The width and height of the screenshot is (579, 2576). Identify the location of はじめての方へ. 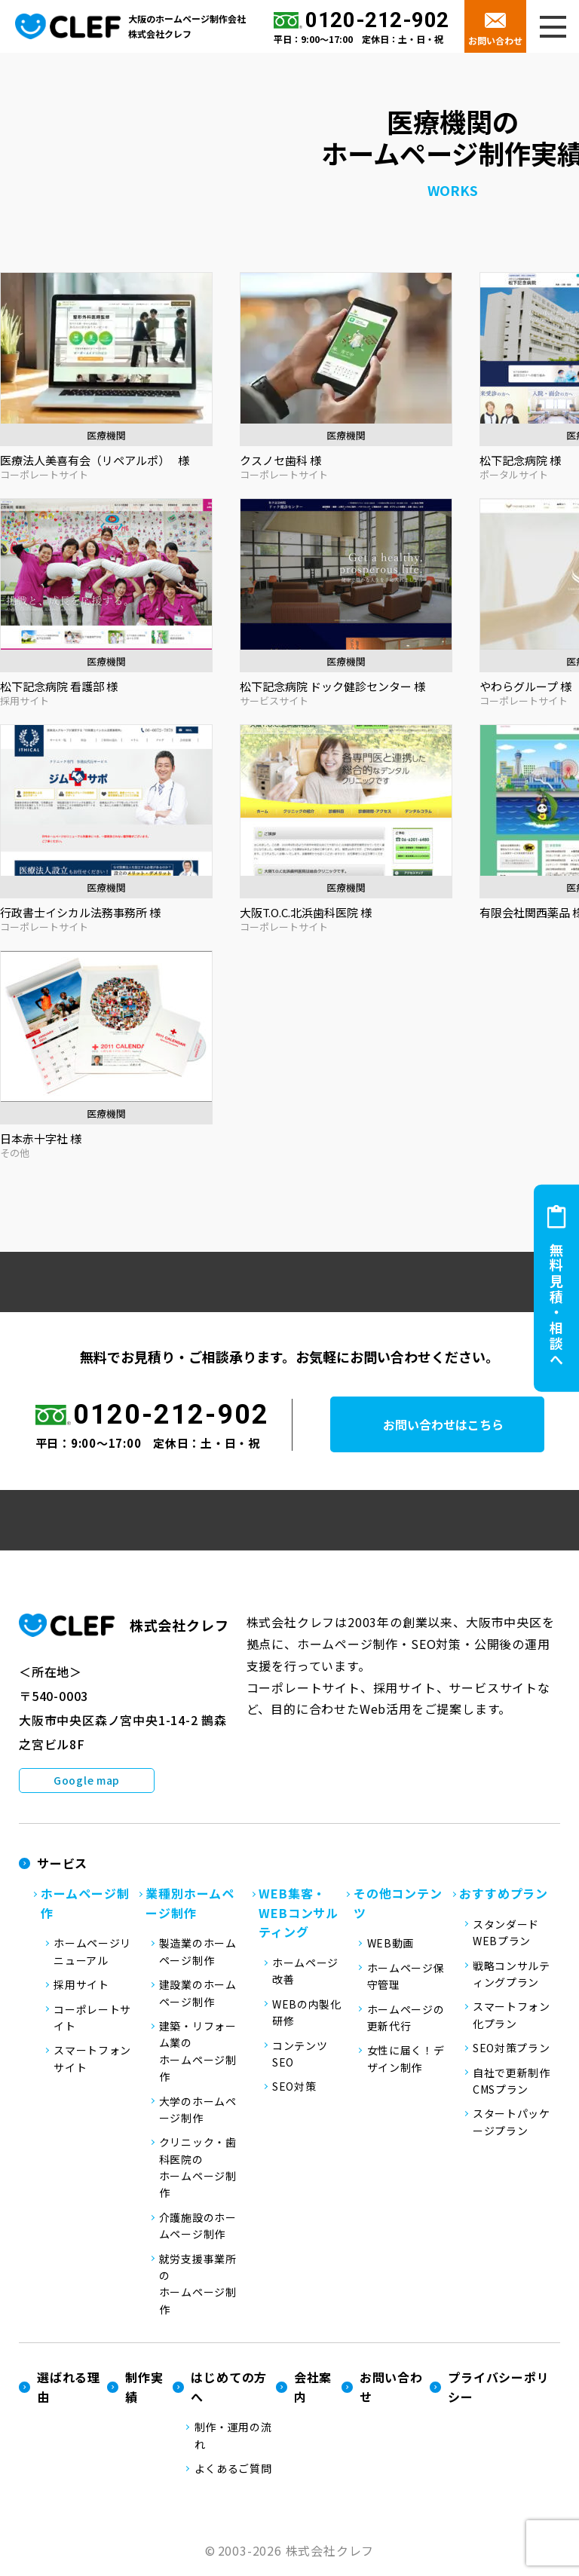
(229, 2389).